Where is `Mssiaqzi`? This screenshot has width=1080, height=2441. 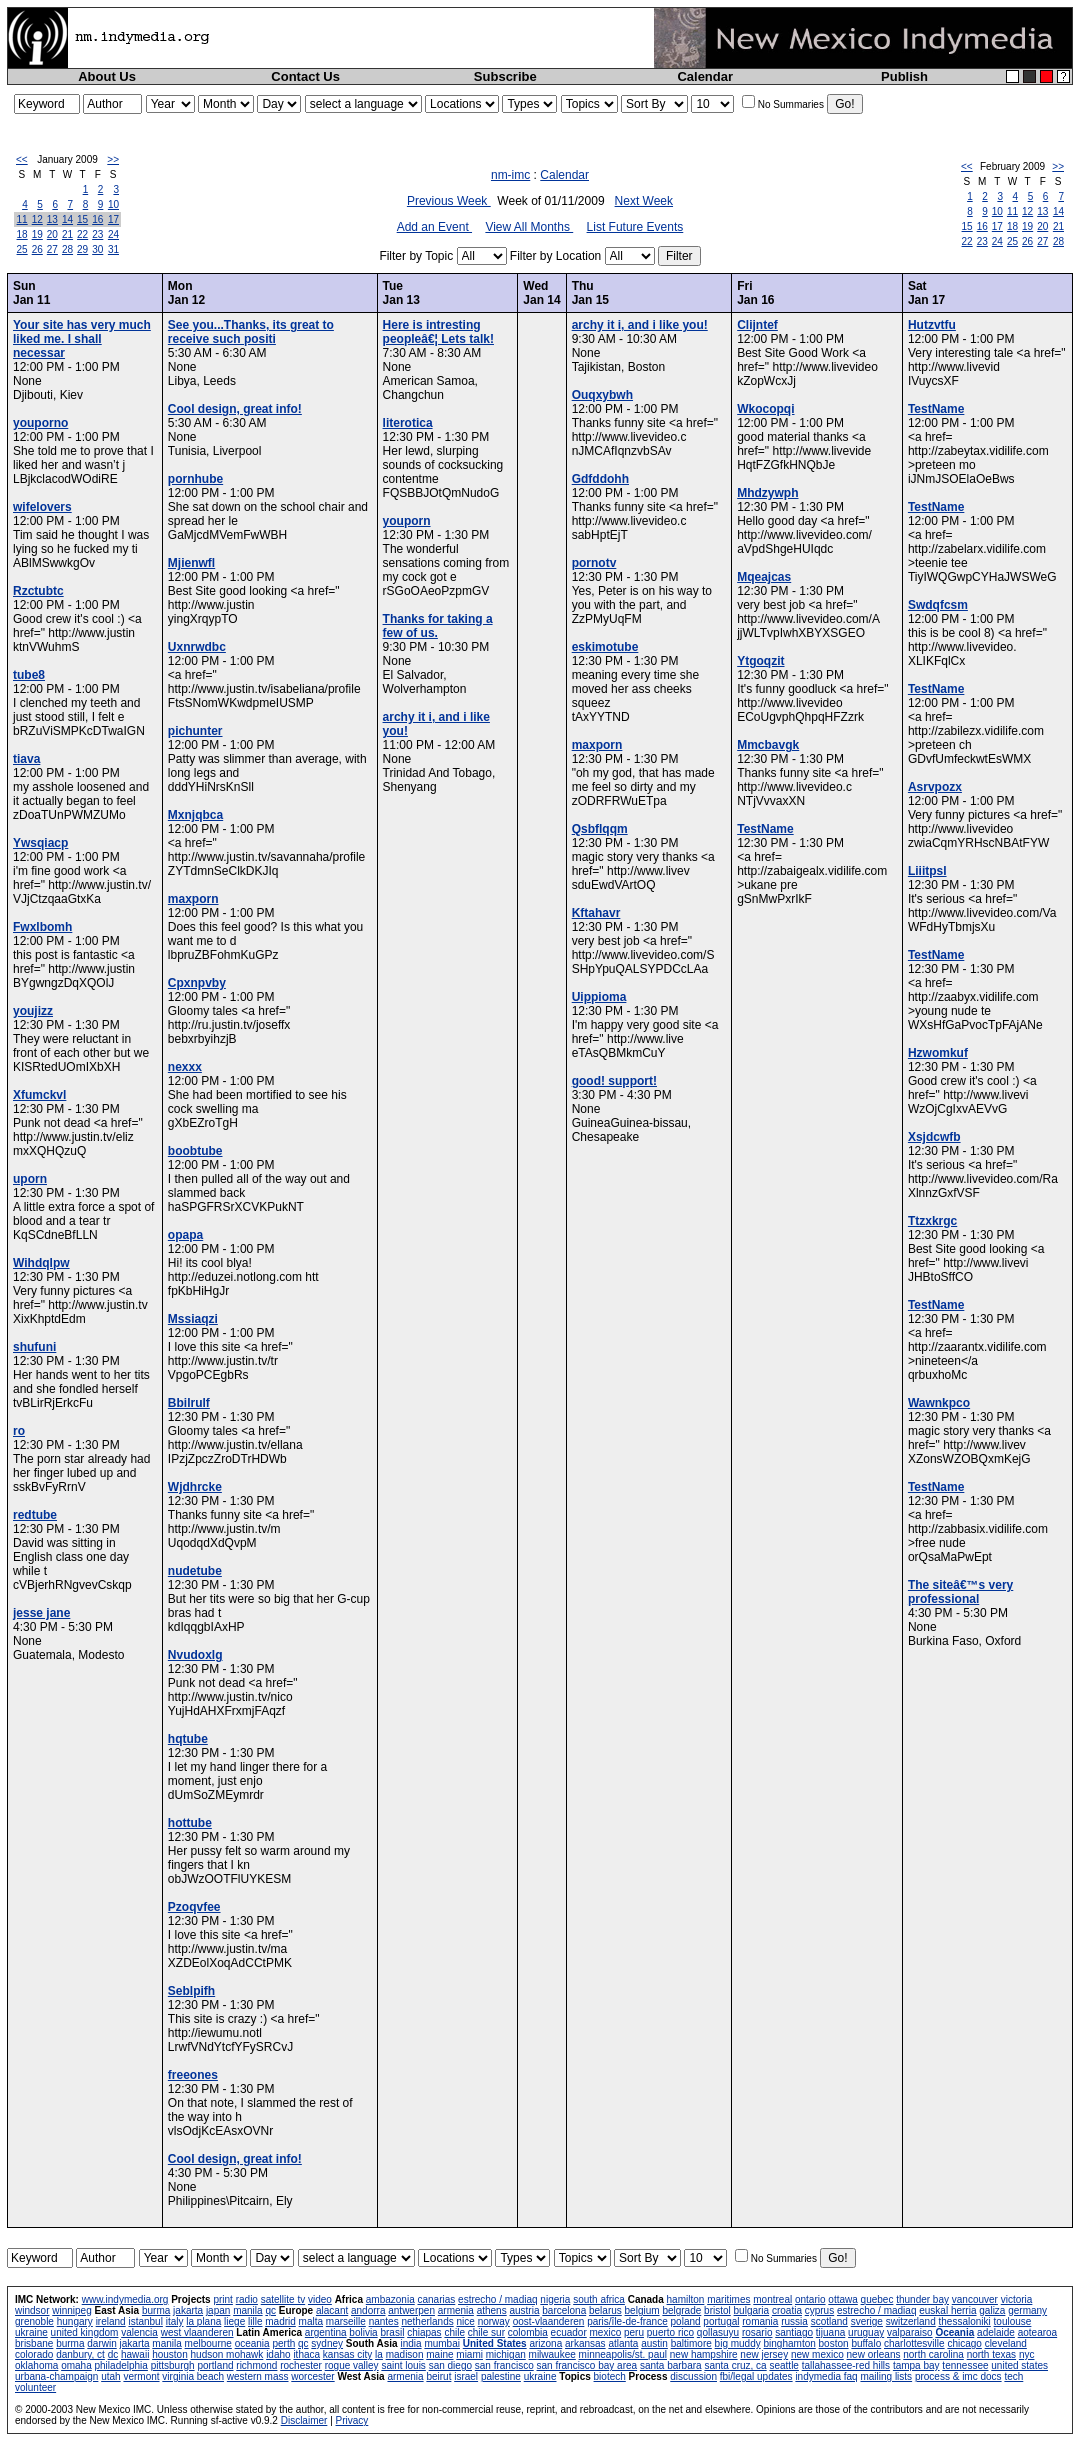
Mssiaqzi is located at coordinates (193, 1319).